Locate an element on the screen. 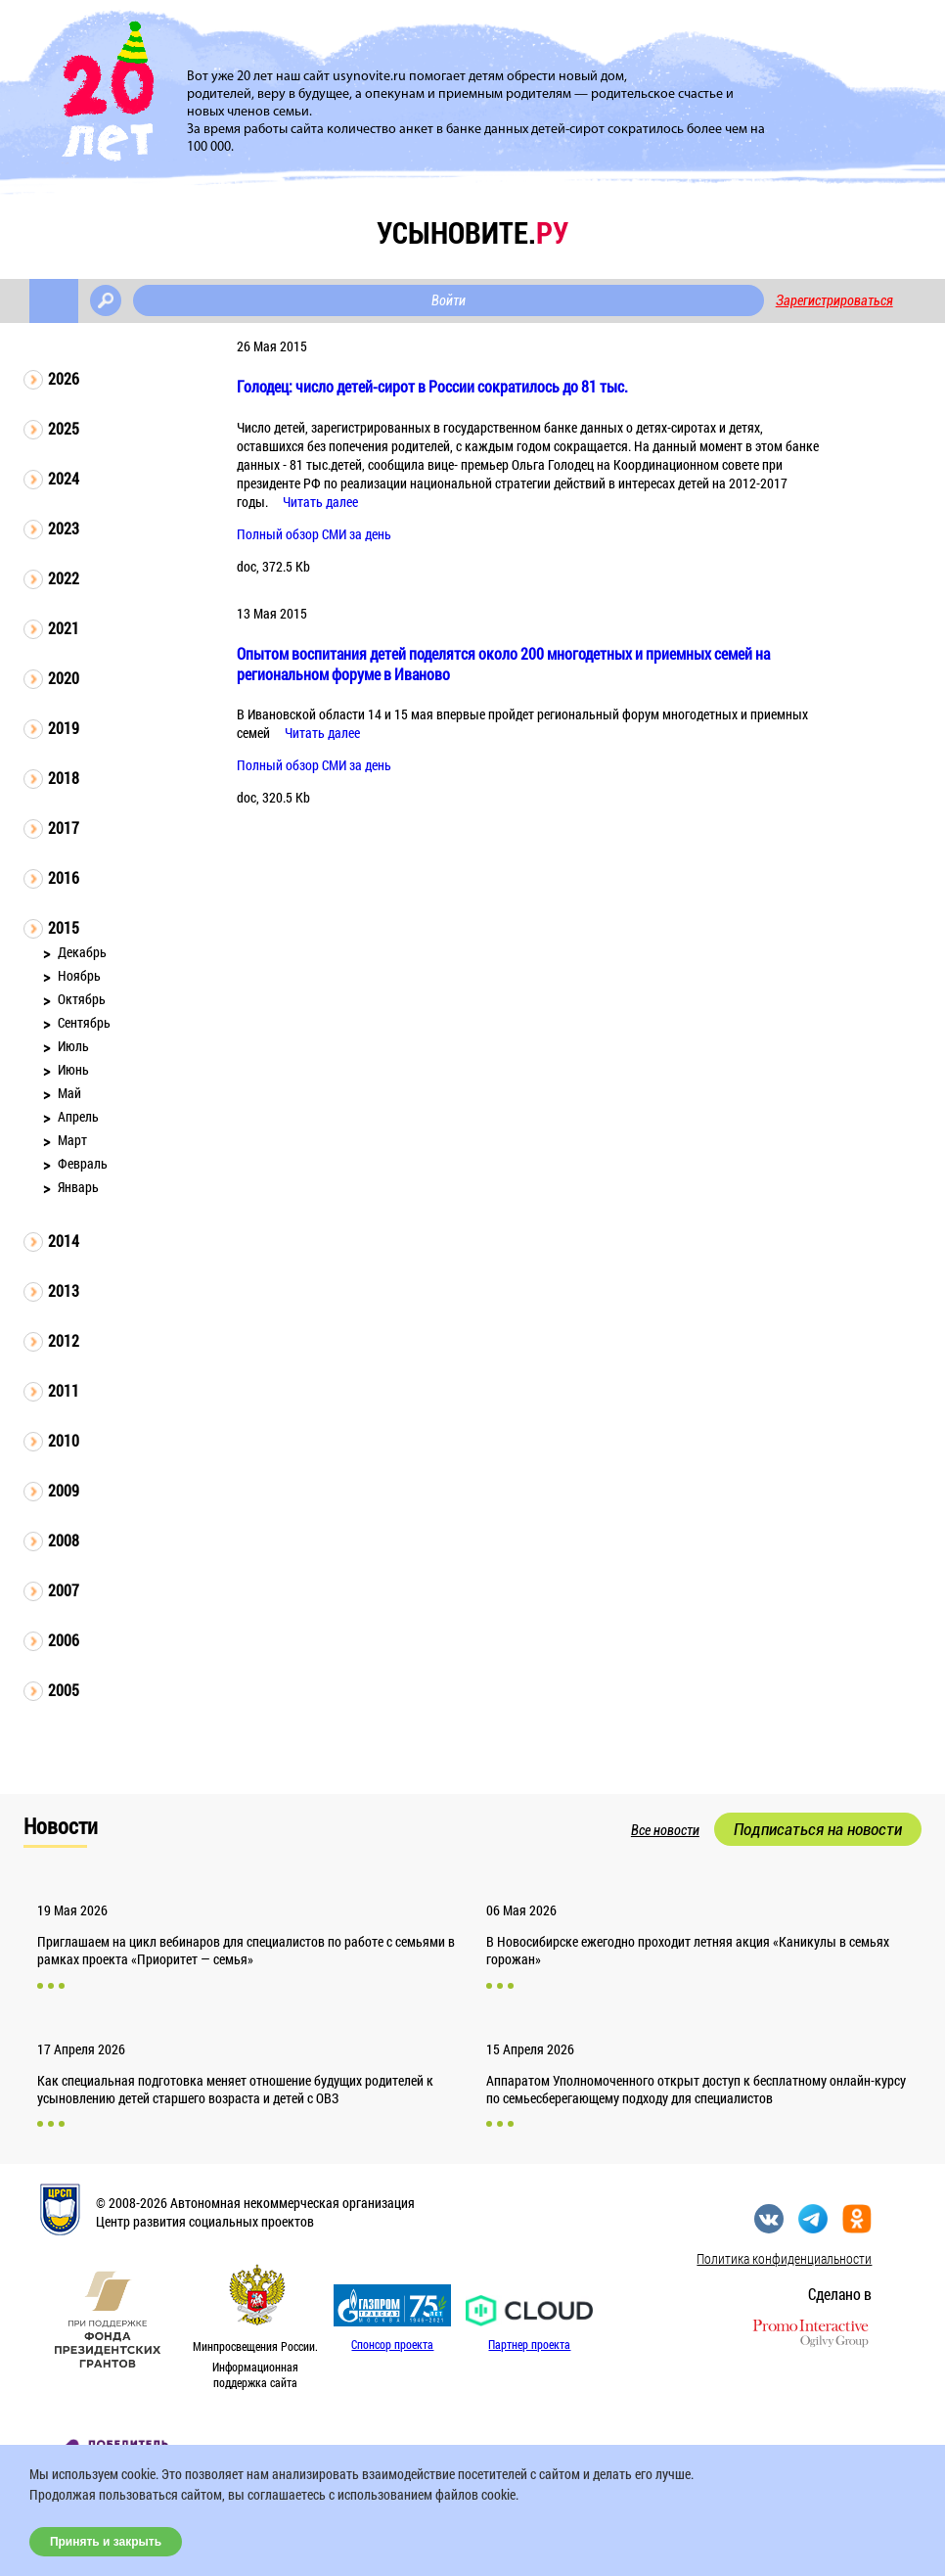 This screenshot has height=2576, width=945. 2006 is located at coordinates (63, 1640).